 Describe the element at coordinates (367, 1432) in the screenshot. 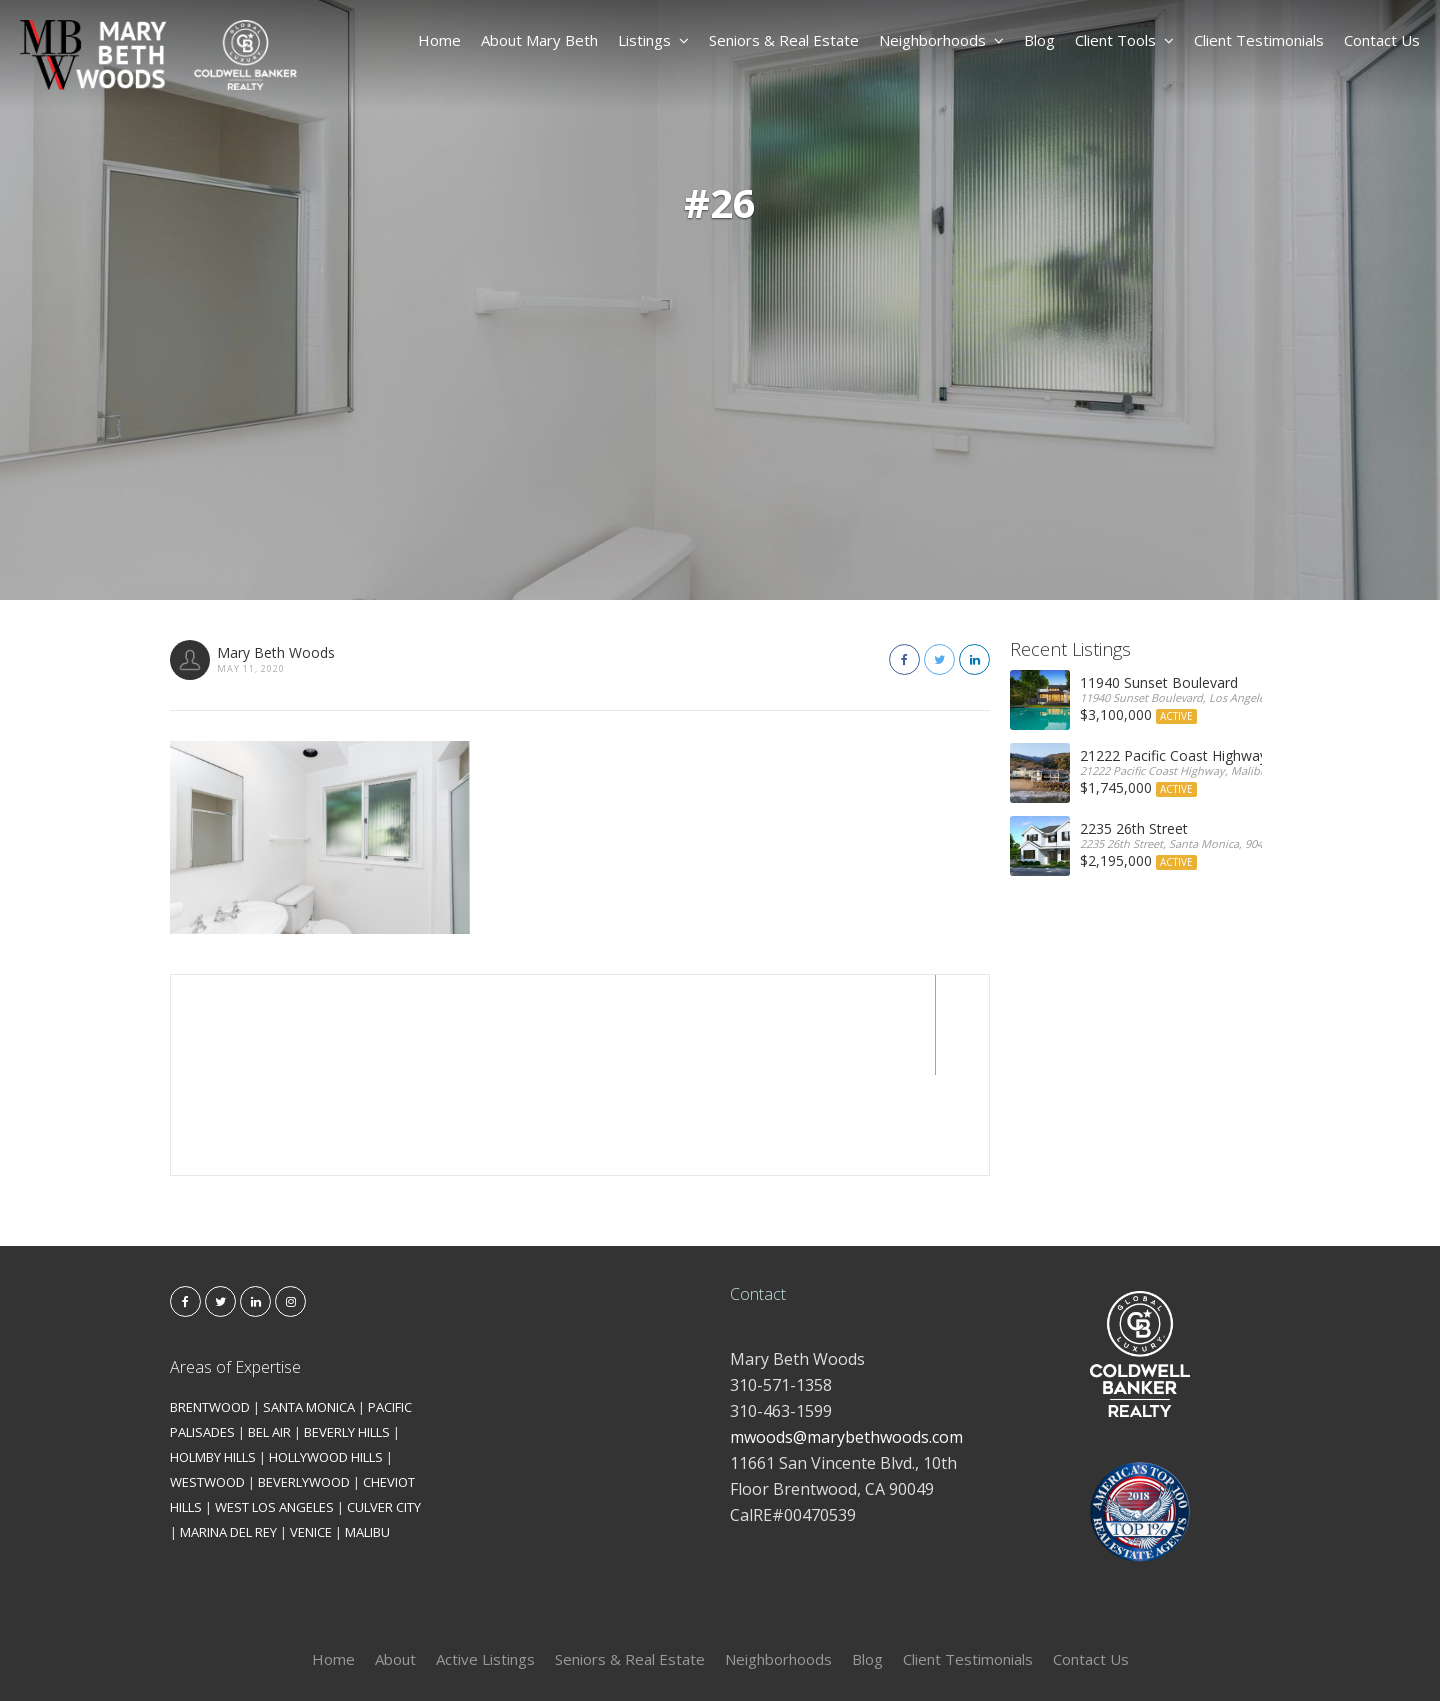

I see `MALIBU` at that location.